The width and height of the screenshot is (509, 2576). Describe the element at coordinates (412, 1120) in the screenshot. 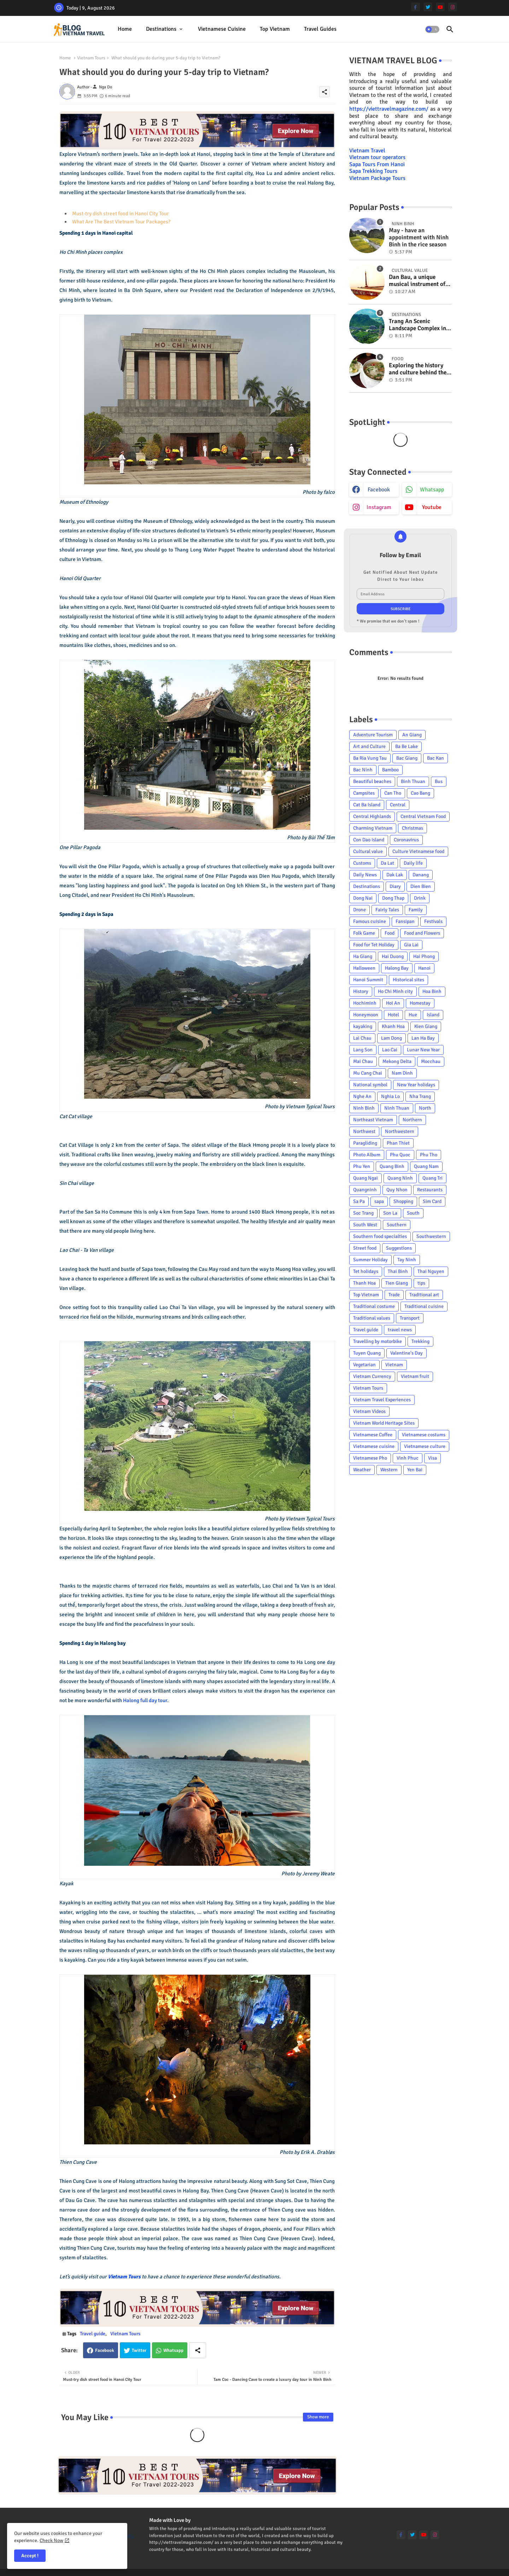

I see `Northern` at that location.